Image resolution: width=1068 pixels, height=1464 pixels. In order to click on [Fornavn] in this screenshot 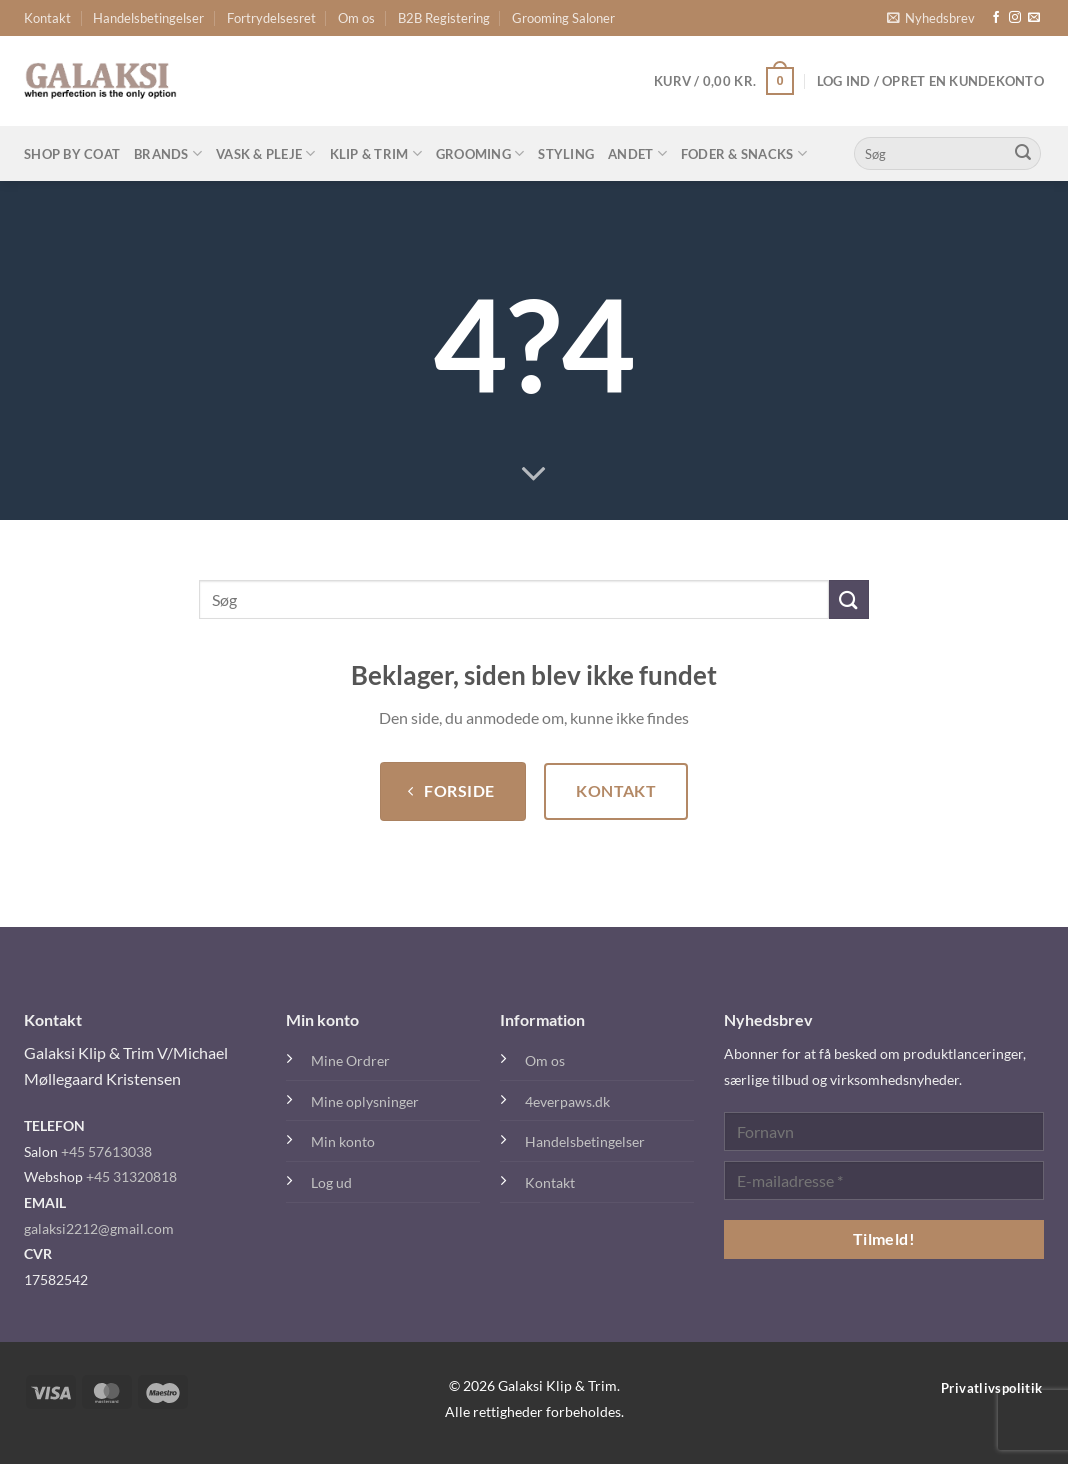, I will do `click(884, 1131)`.